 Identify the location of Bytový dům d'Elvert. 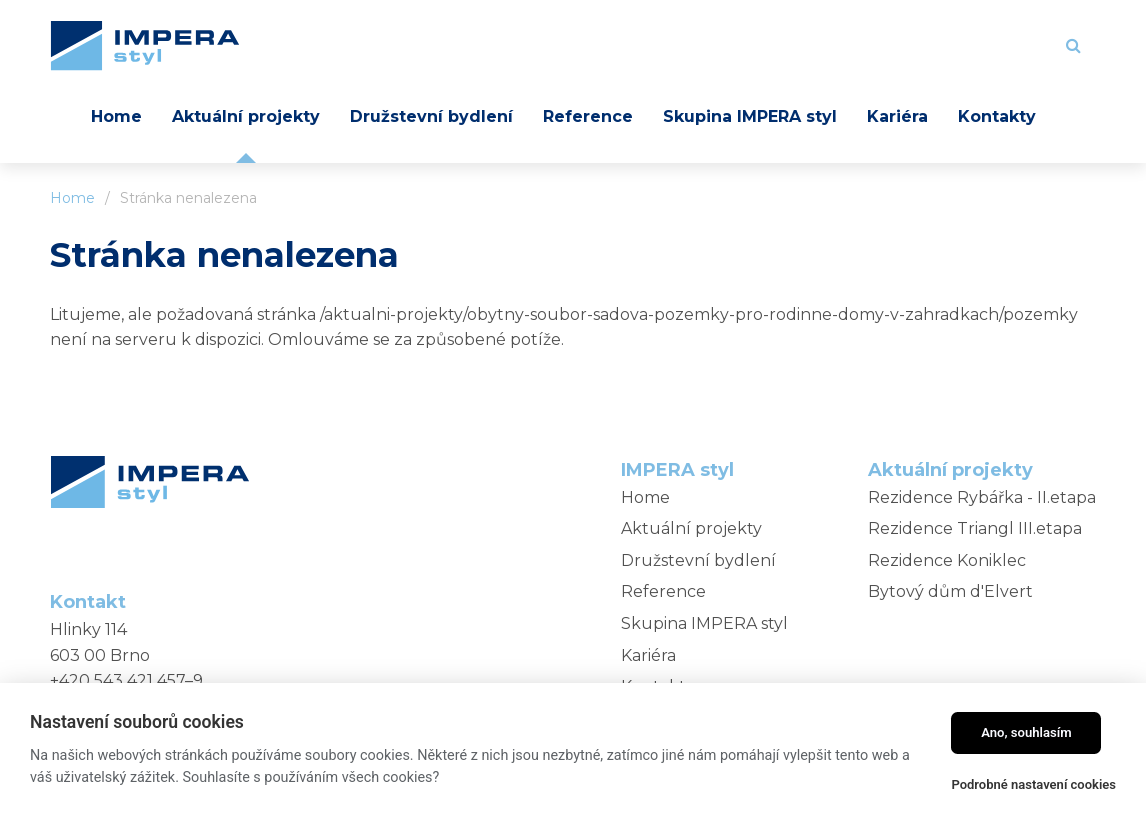
(950, 591).